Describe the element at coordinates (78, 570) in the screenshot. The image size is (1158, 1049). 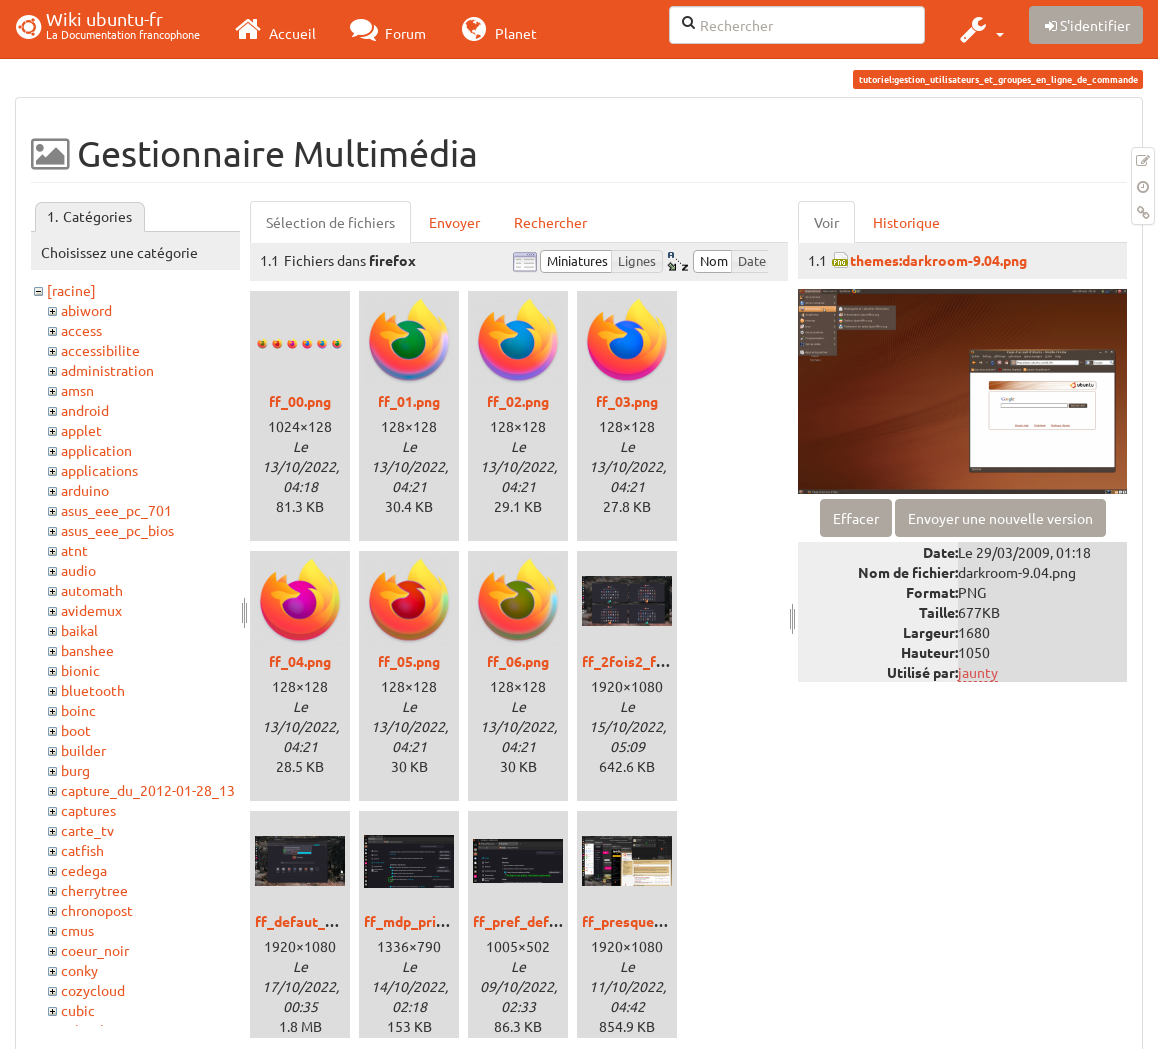
I see `audio` at that location.